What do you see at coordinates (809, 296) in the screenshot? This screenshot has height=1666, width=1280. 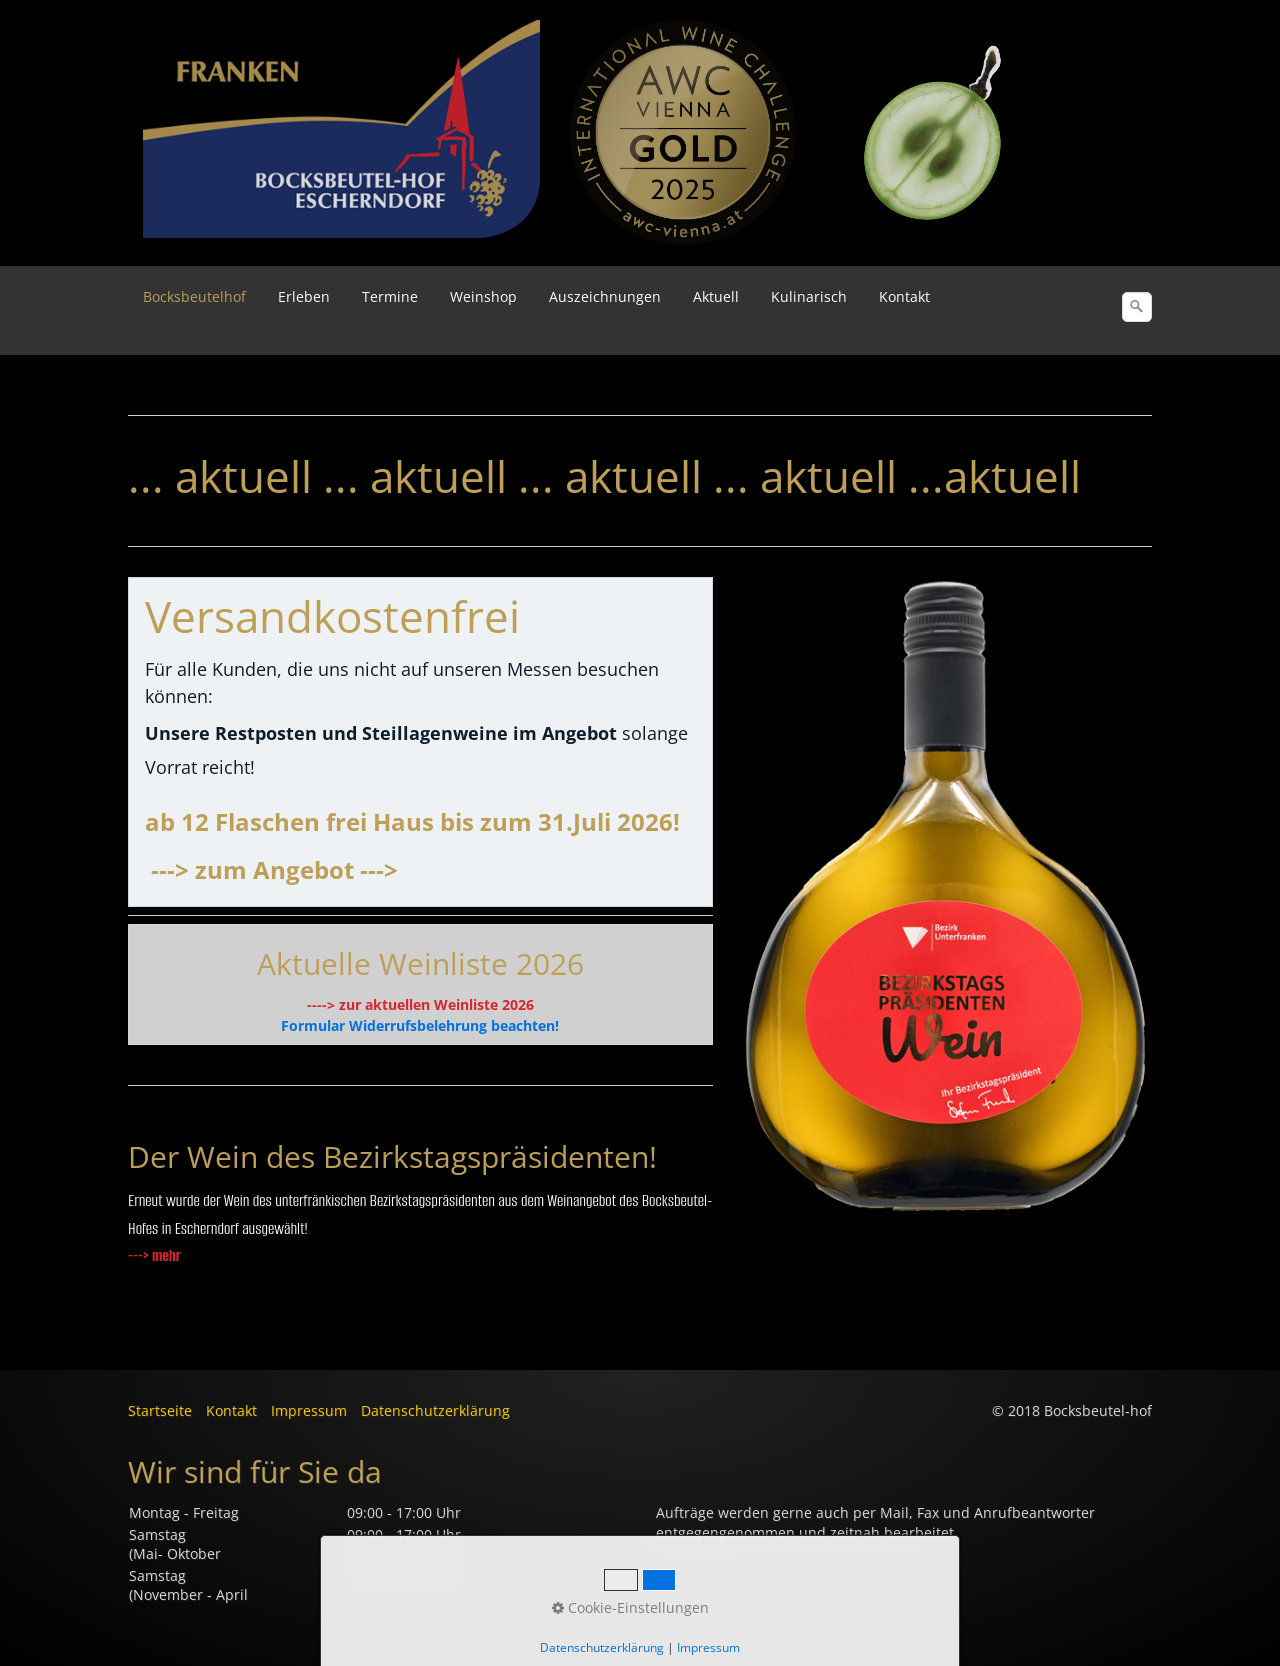 I see `Kulinarisch` at bounding box center [809, 296].